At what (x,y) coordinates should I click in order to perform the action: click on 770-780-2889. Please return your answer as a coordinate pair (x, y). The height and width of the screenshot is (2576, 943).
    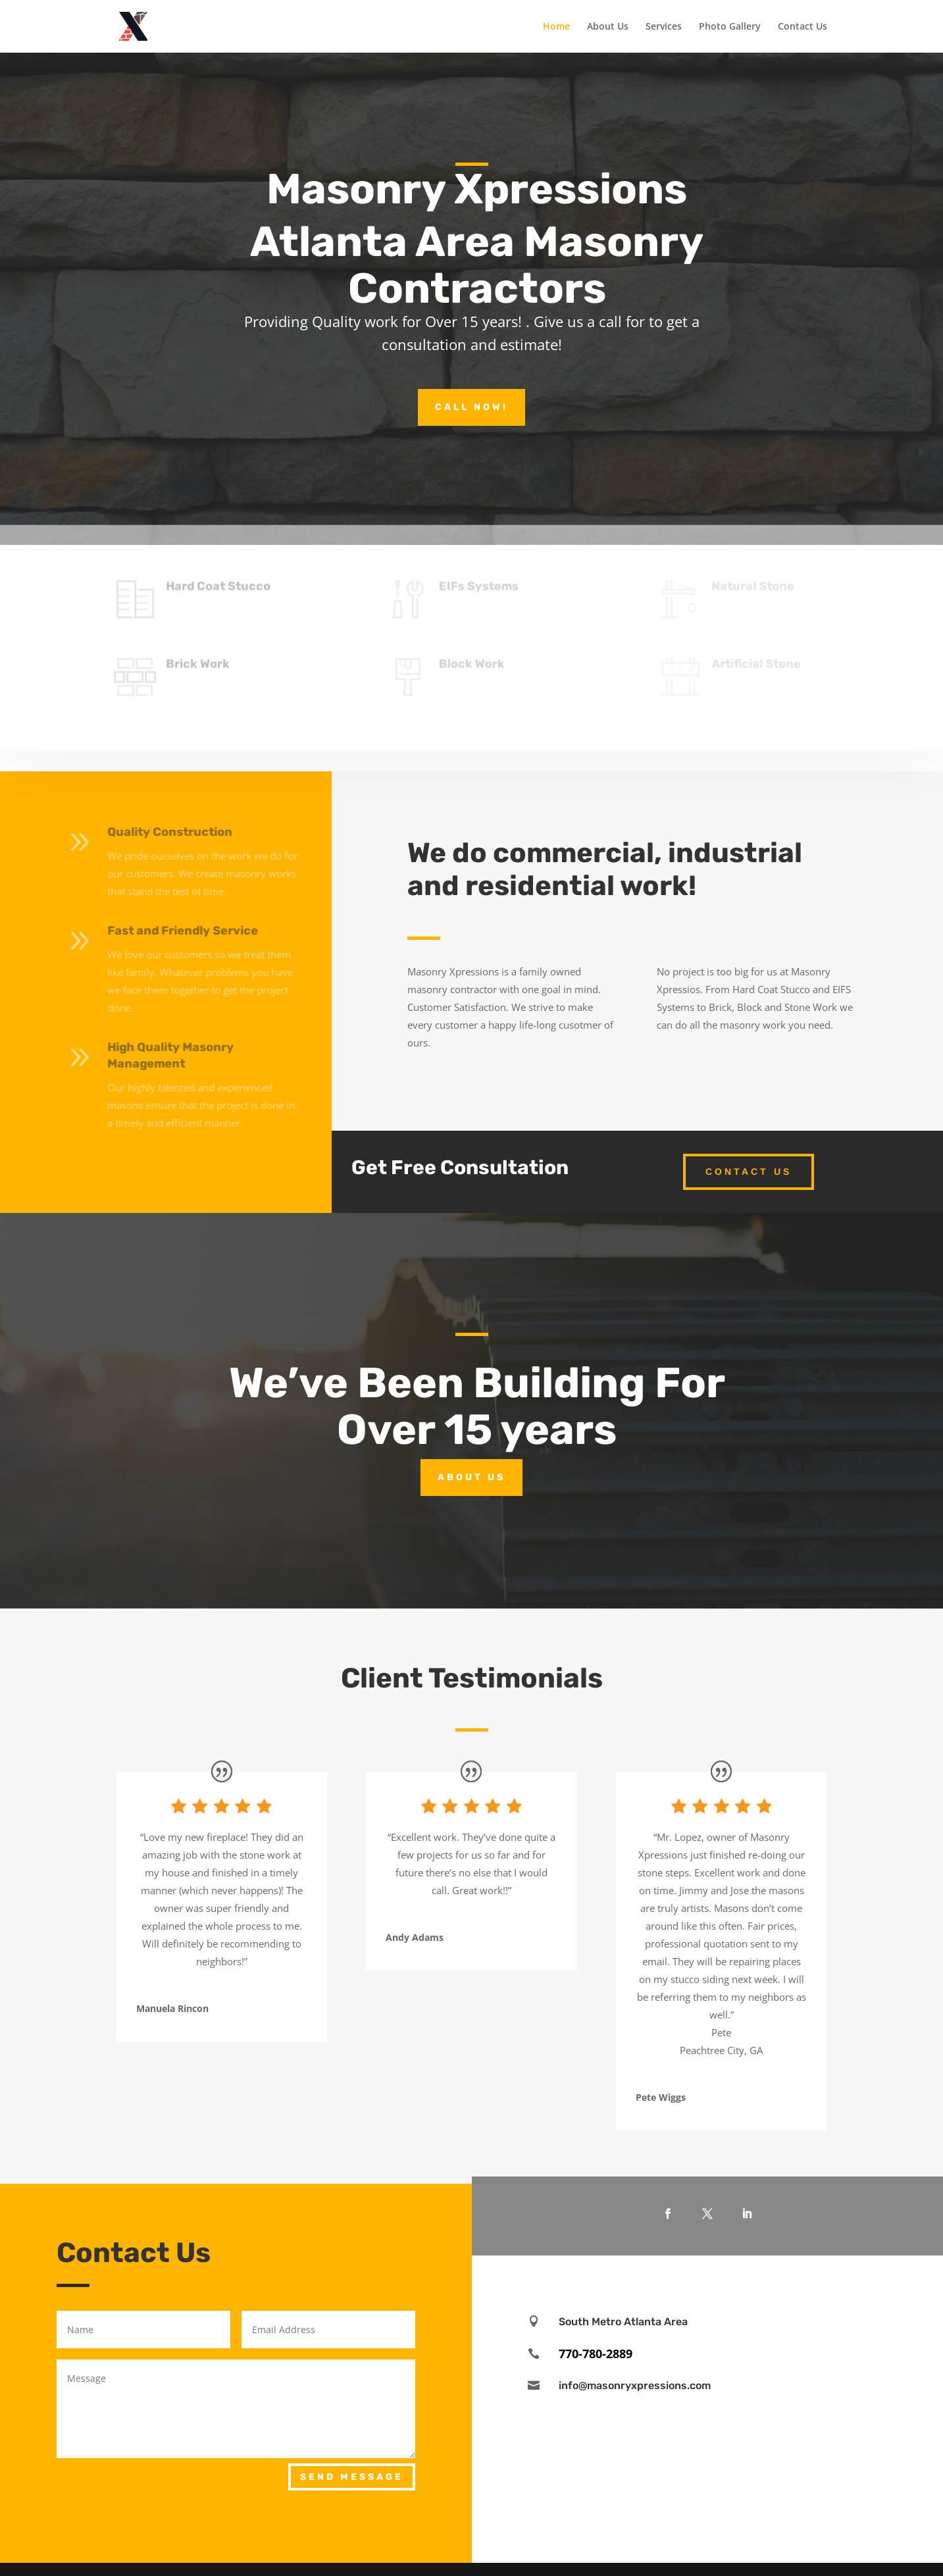
    Looking at the image, I should click on (595, 2353).